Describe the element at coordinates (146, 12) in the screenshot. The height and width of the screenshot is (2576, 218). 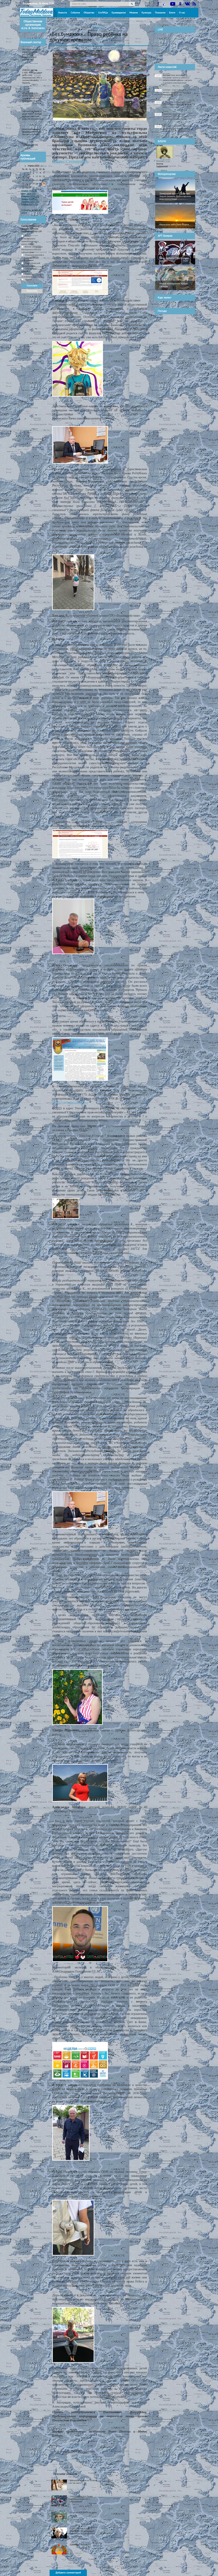
I see `Культура` at that location.